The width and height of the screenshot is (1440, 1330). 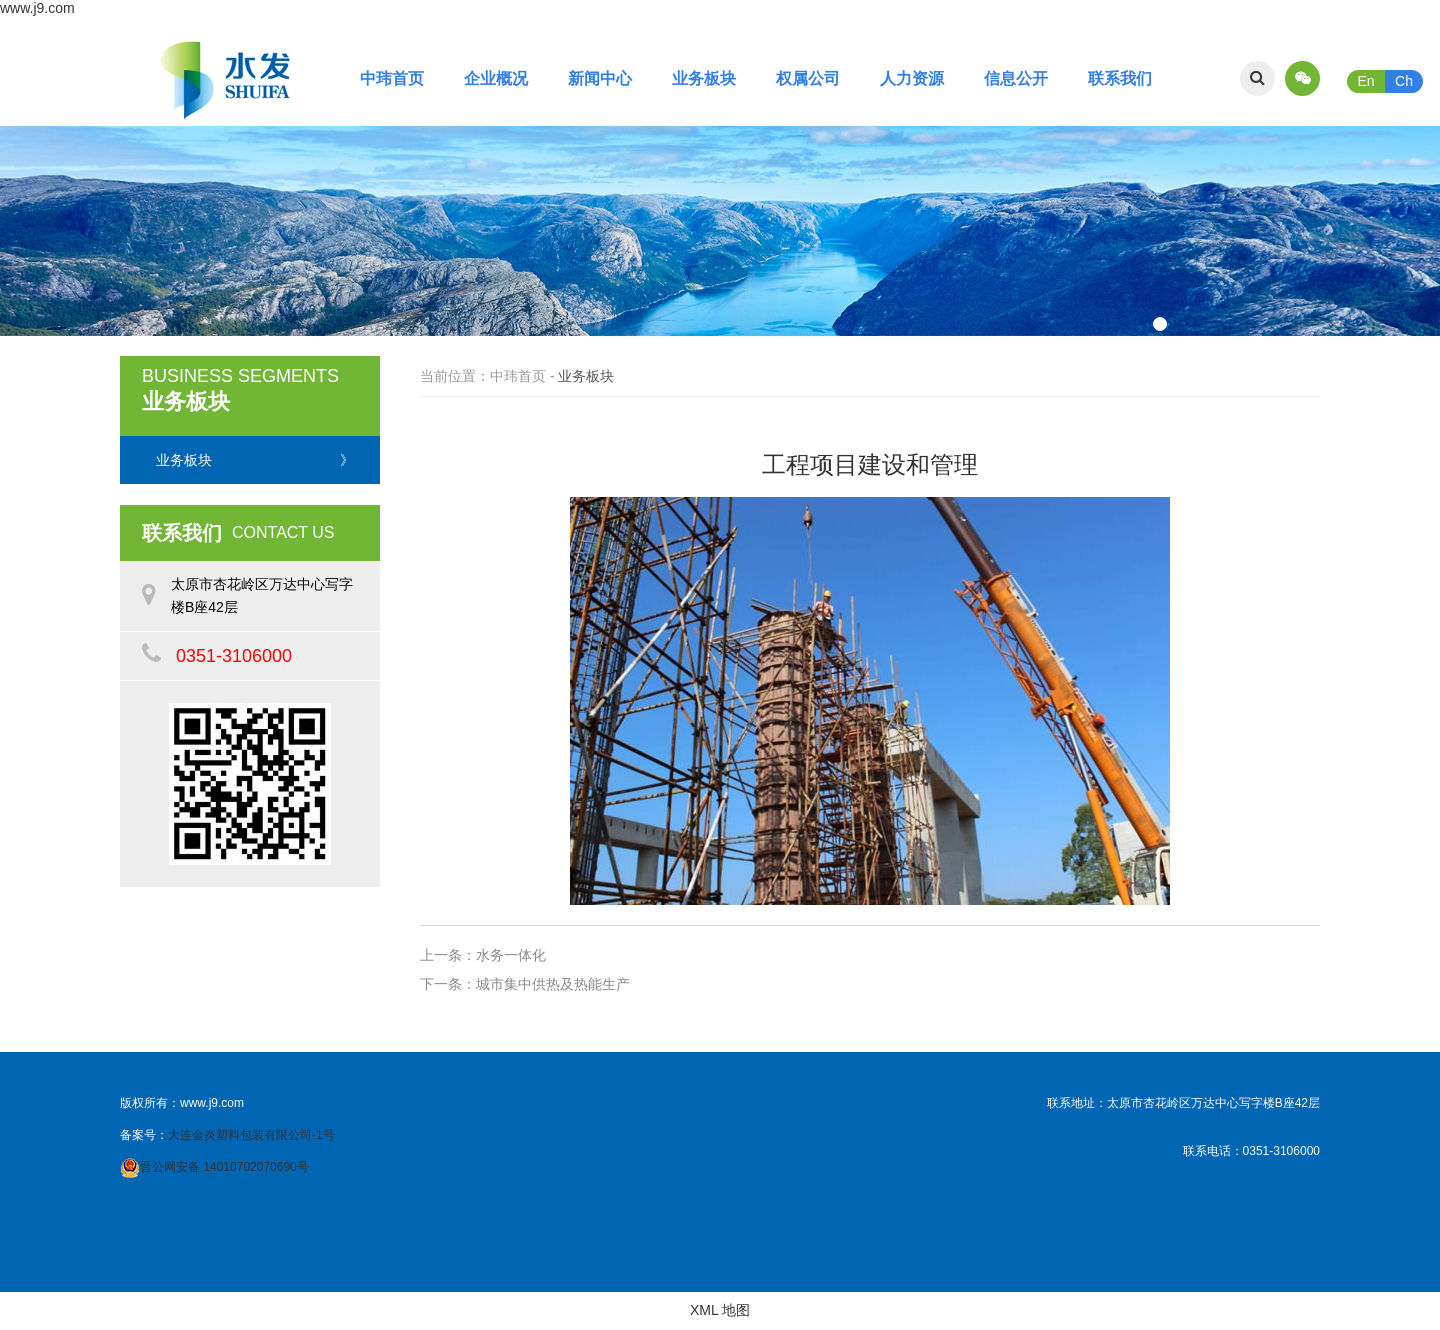 I want to click on www.j9.com, so click(x=37, y=8).